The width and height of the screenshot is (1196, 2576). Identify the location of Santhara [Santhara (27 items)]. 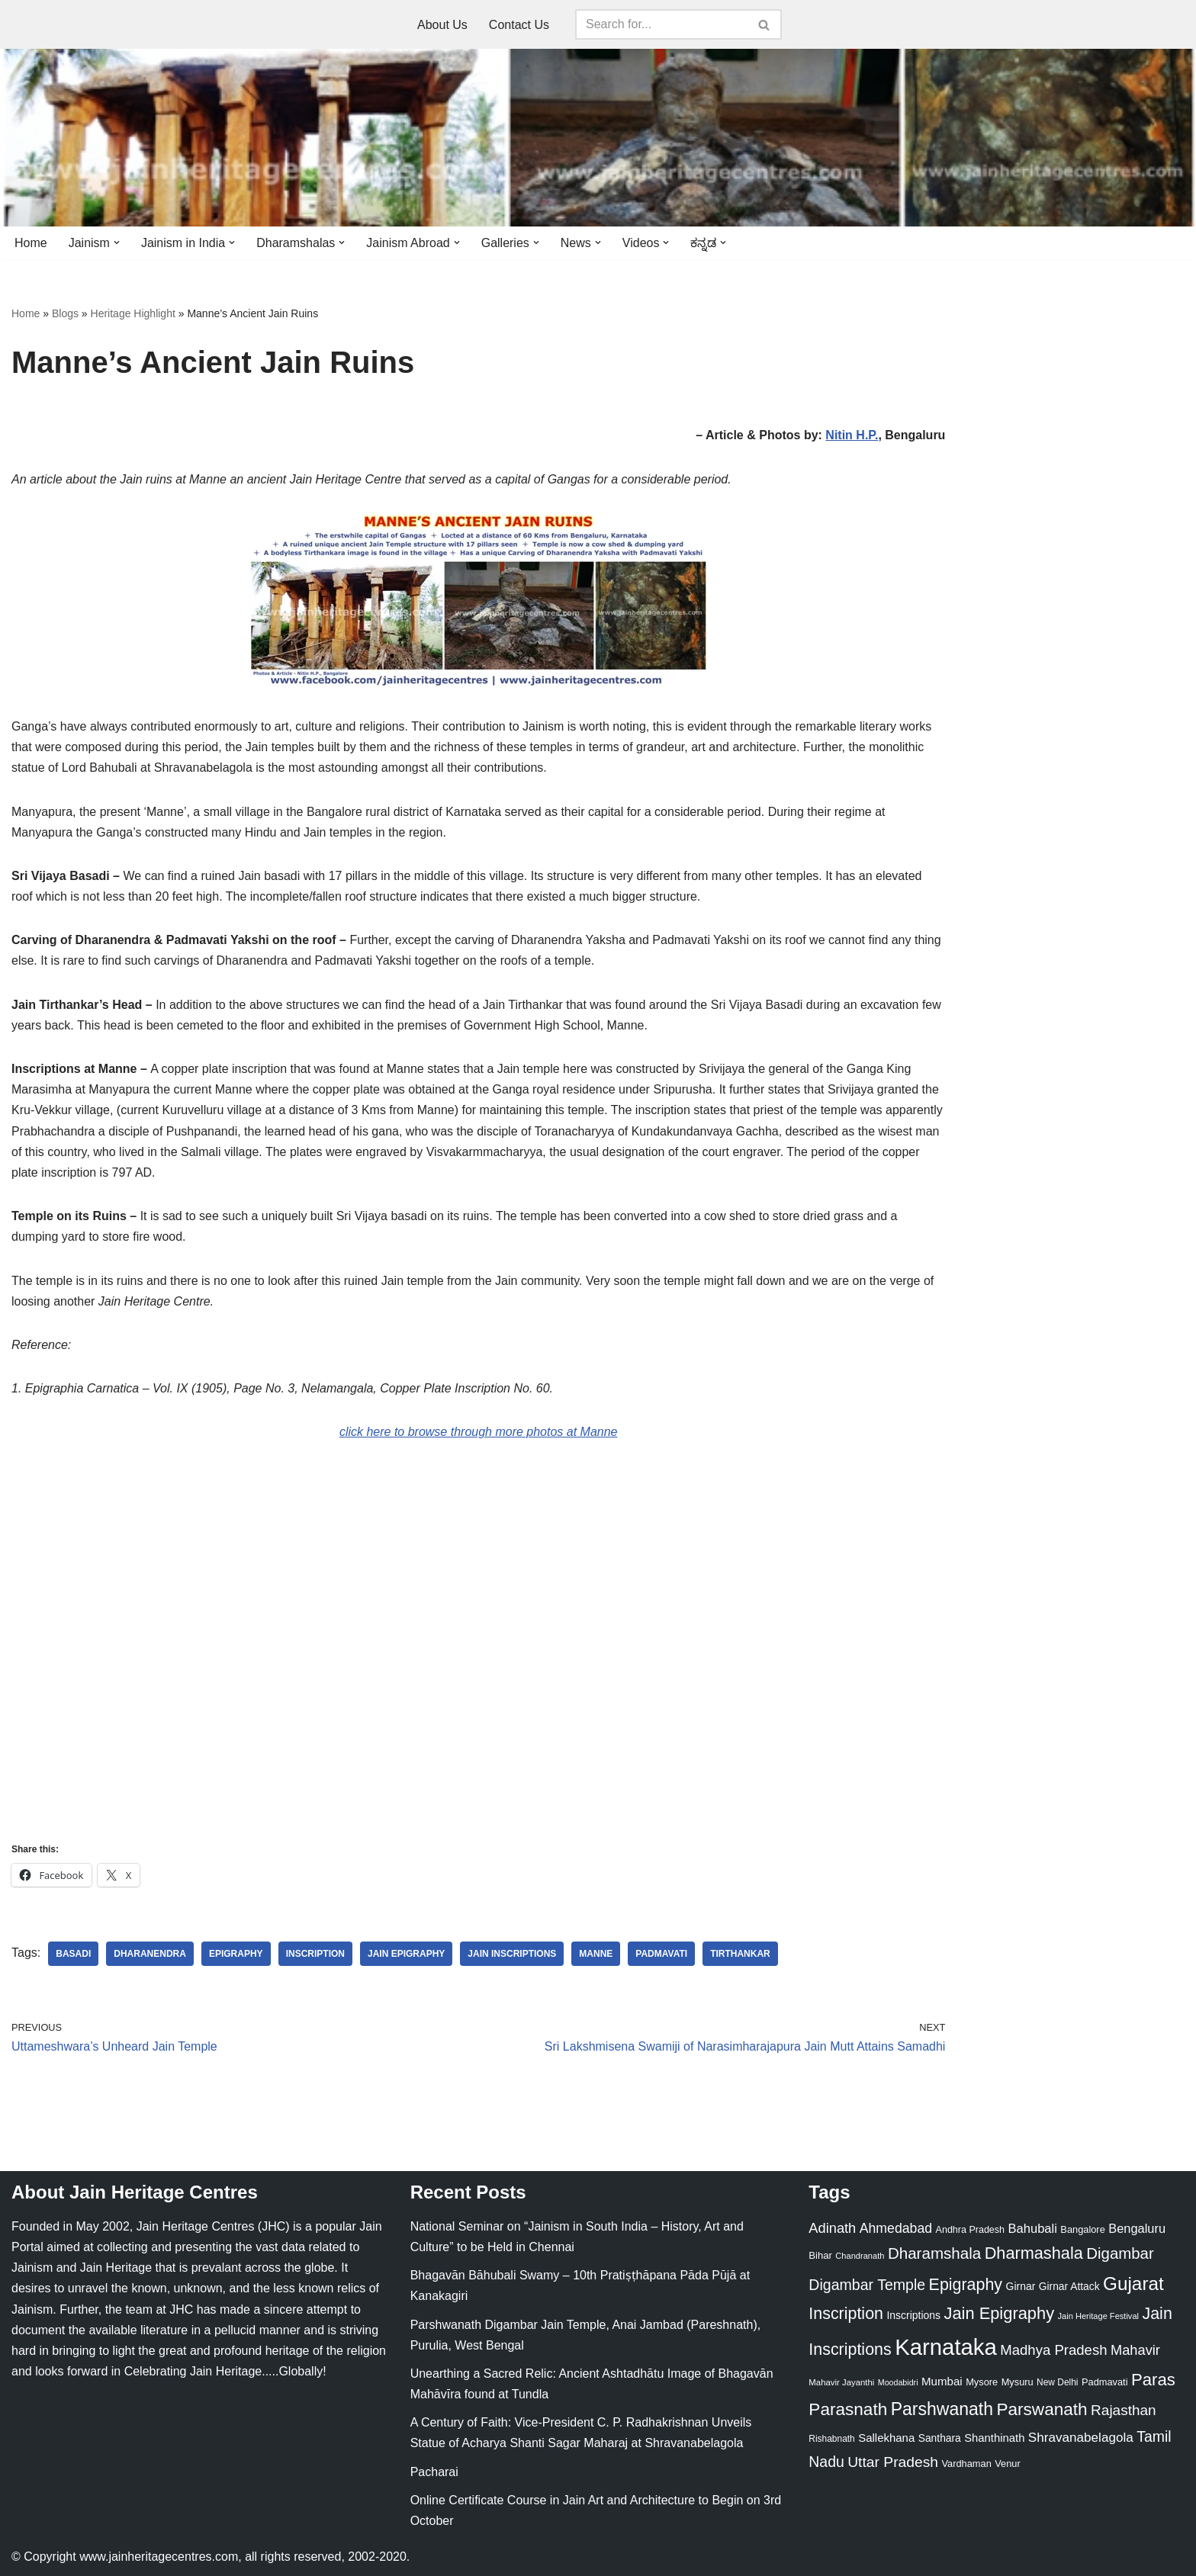
(939, 2438).